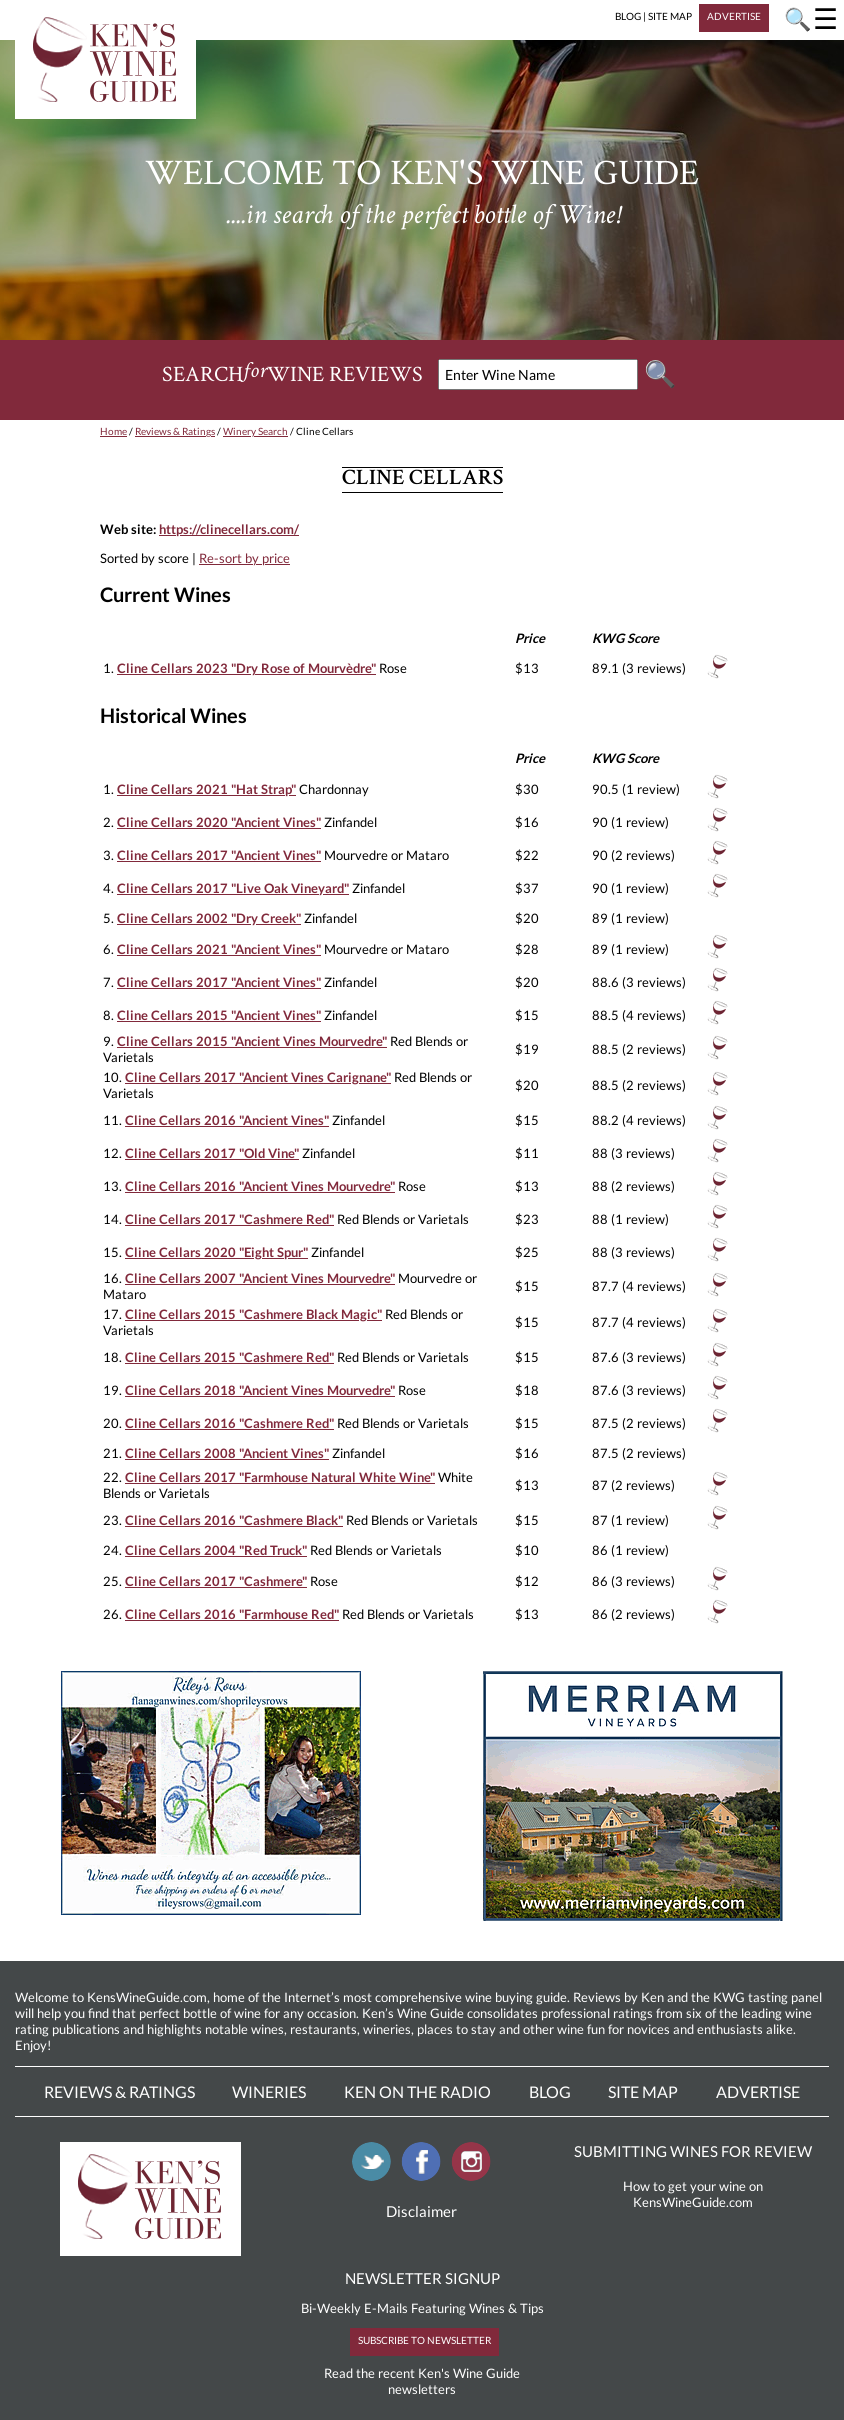 This screenshot has height=2420, width=844. What do you see at coordinates (734, 16) in the screenshot?
I see `ADVERTISE` at bounding box center [734, 16].